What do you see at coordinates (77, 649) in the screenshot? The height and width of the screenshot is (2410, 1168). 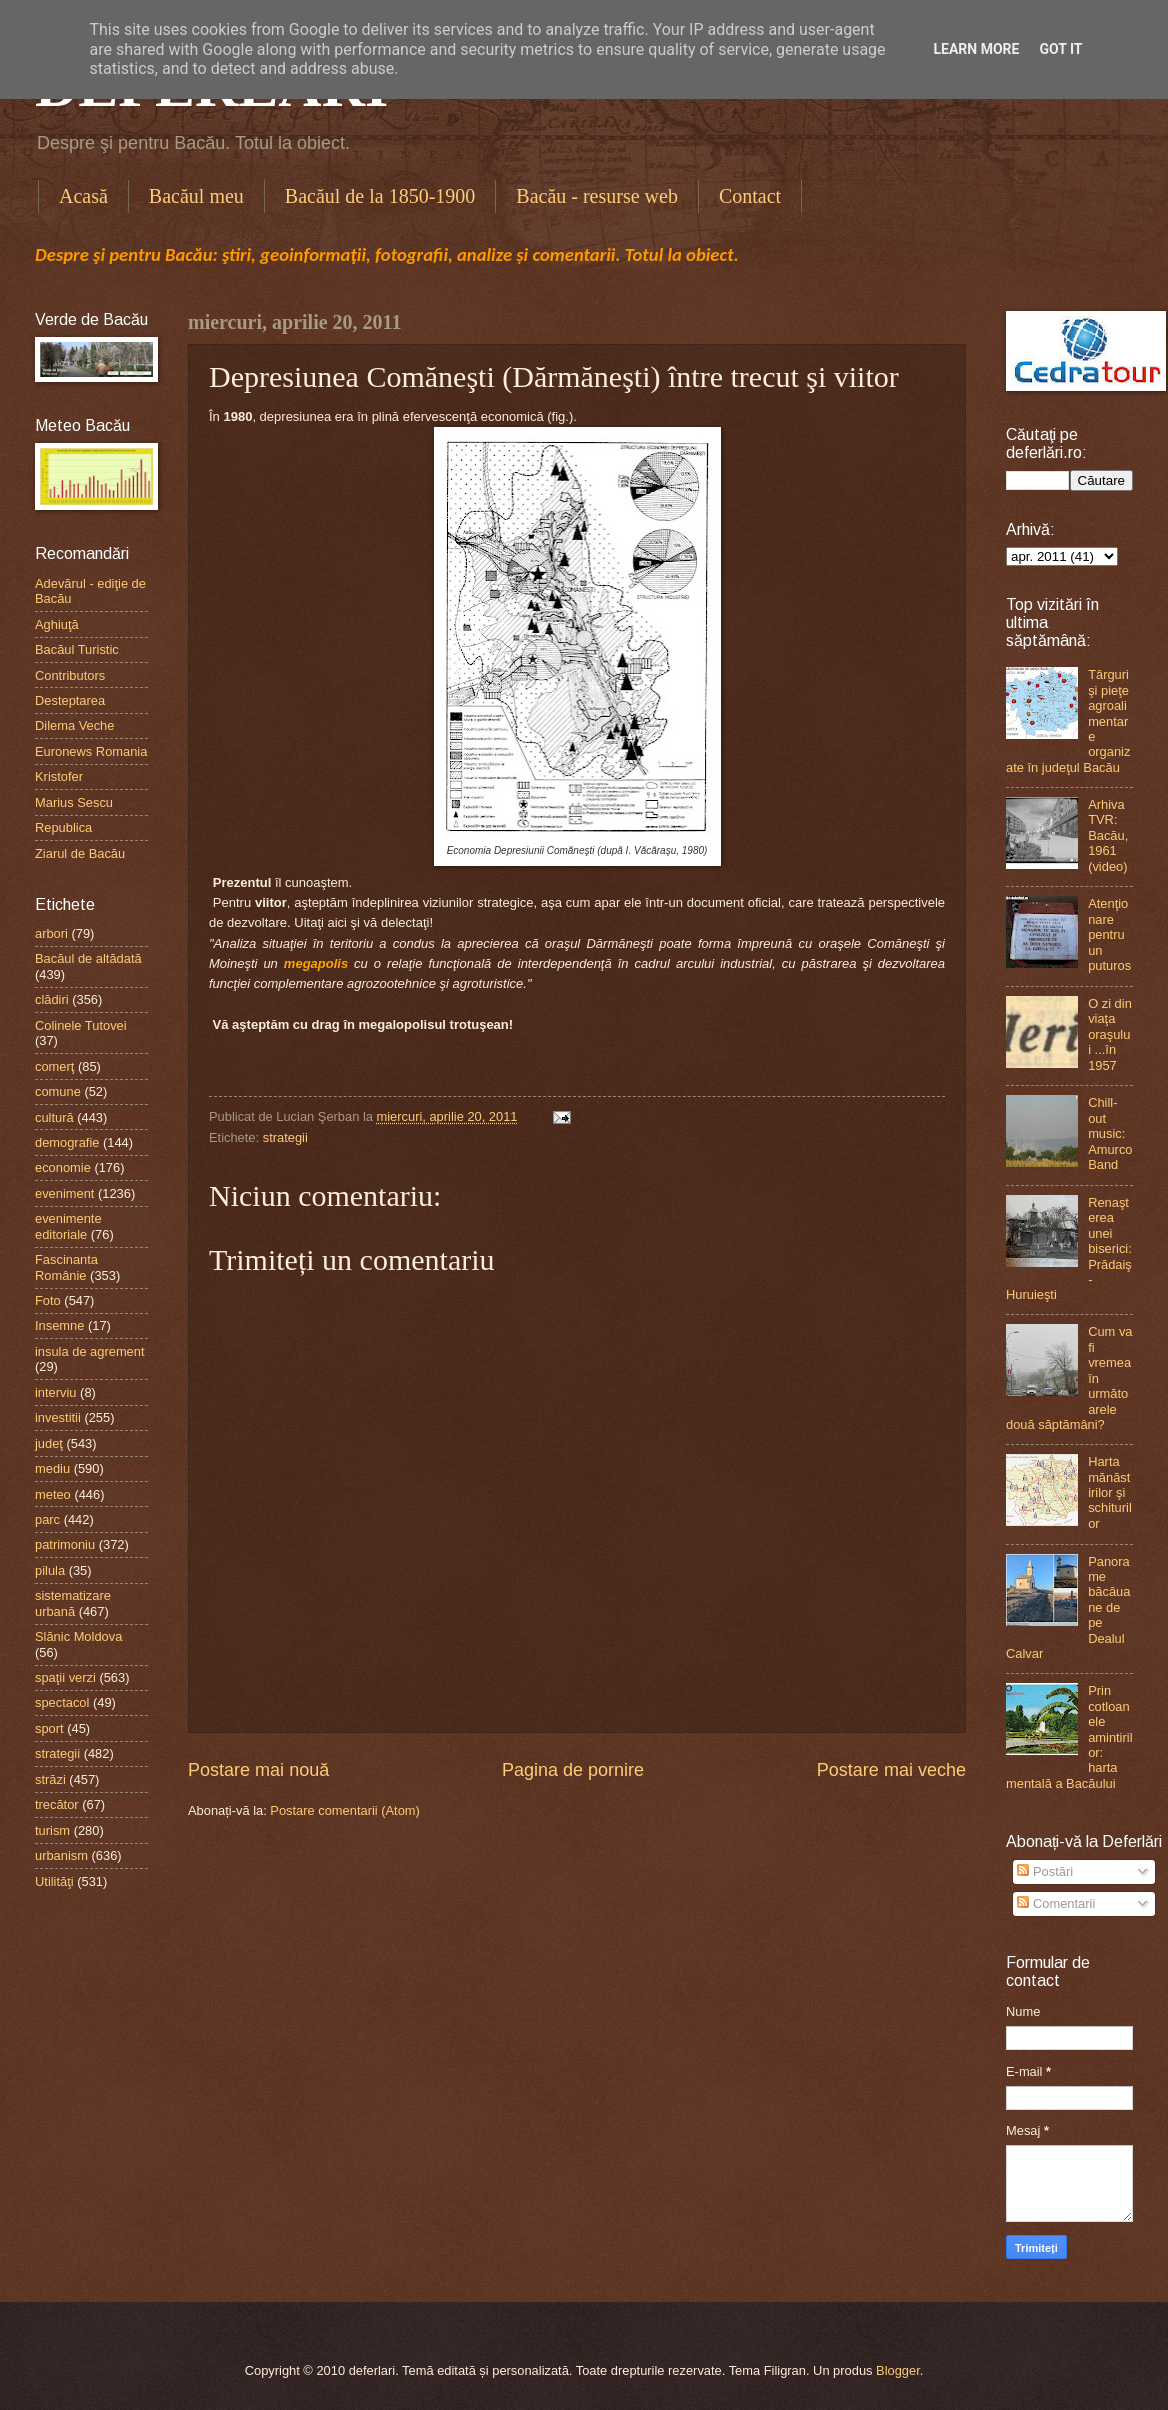 I see `Bacăul Turistic` at bounding box center [77, 649].